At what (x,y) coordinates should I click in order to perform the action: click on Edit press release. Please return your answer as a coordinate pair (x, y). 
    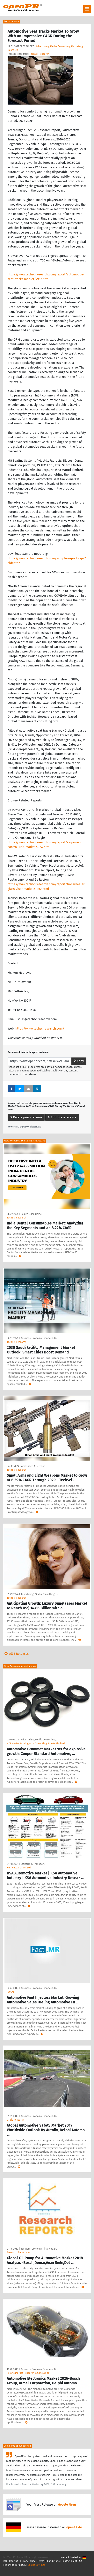
    Looking at the image, I should click on (62, 1117).